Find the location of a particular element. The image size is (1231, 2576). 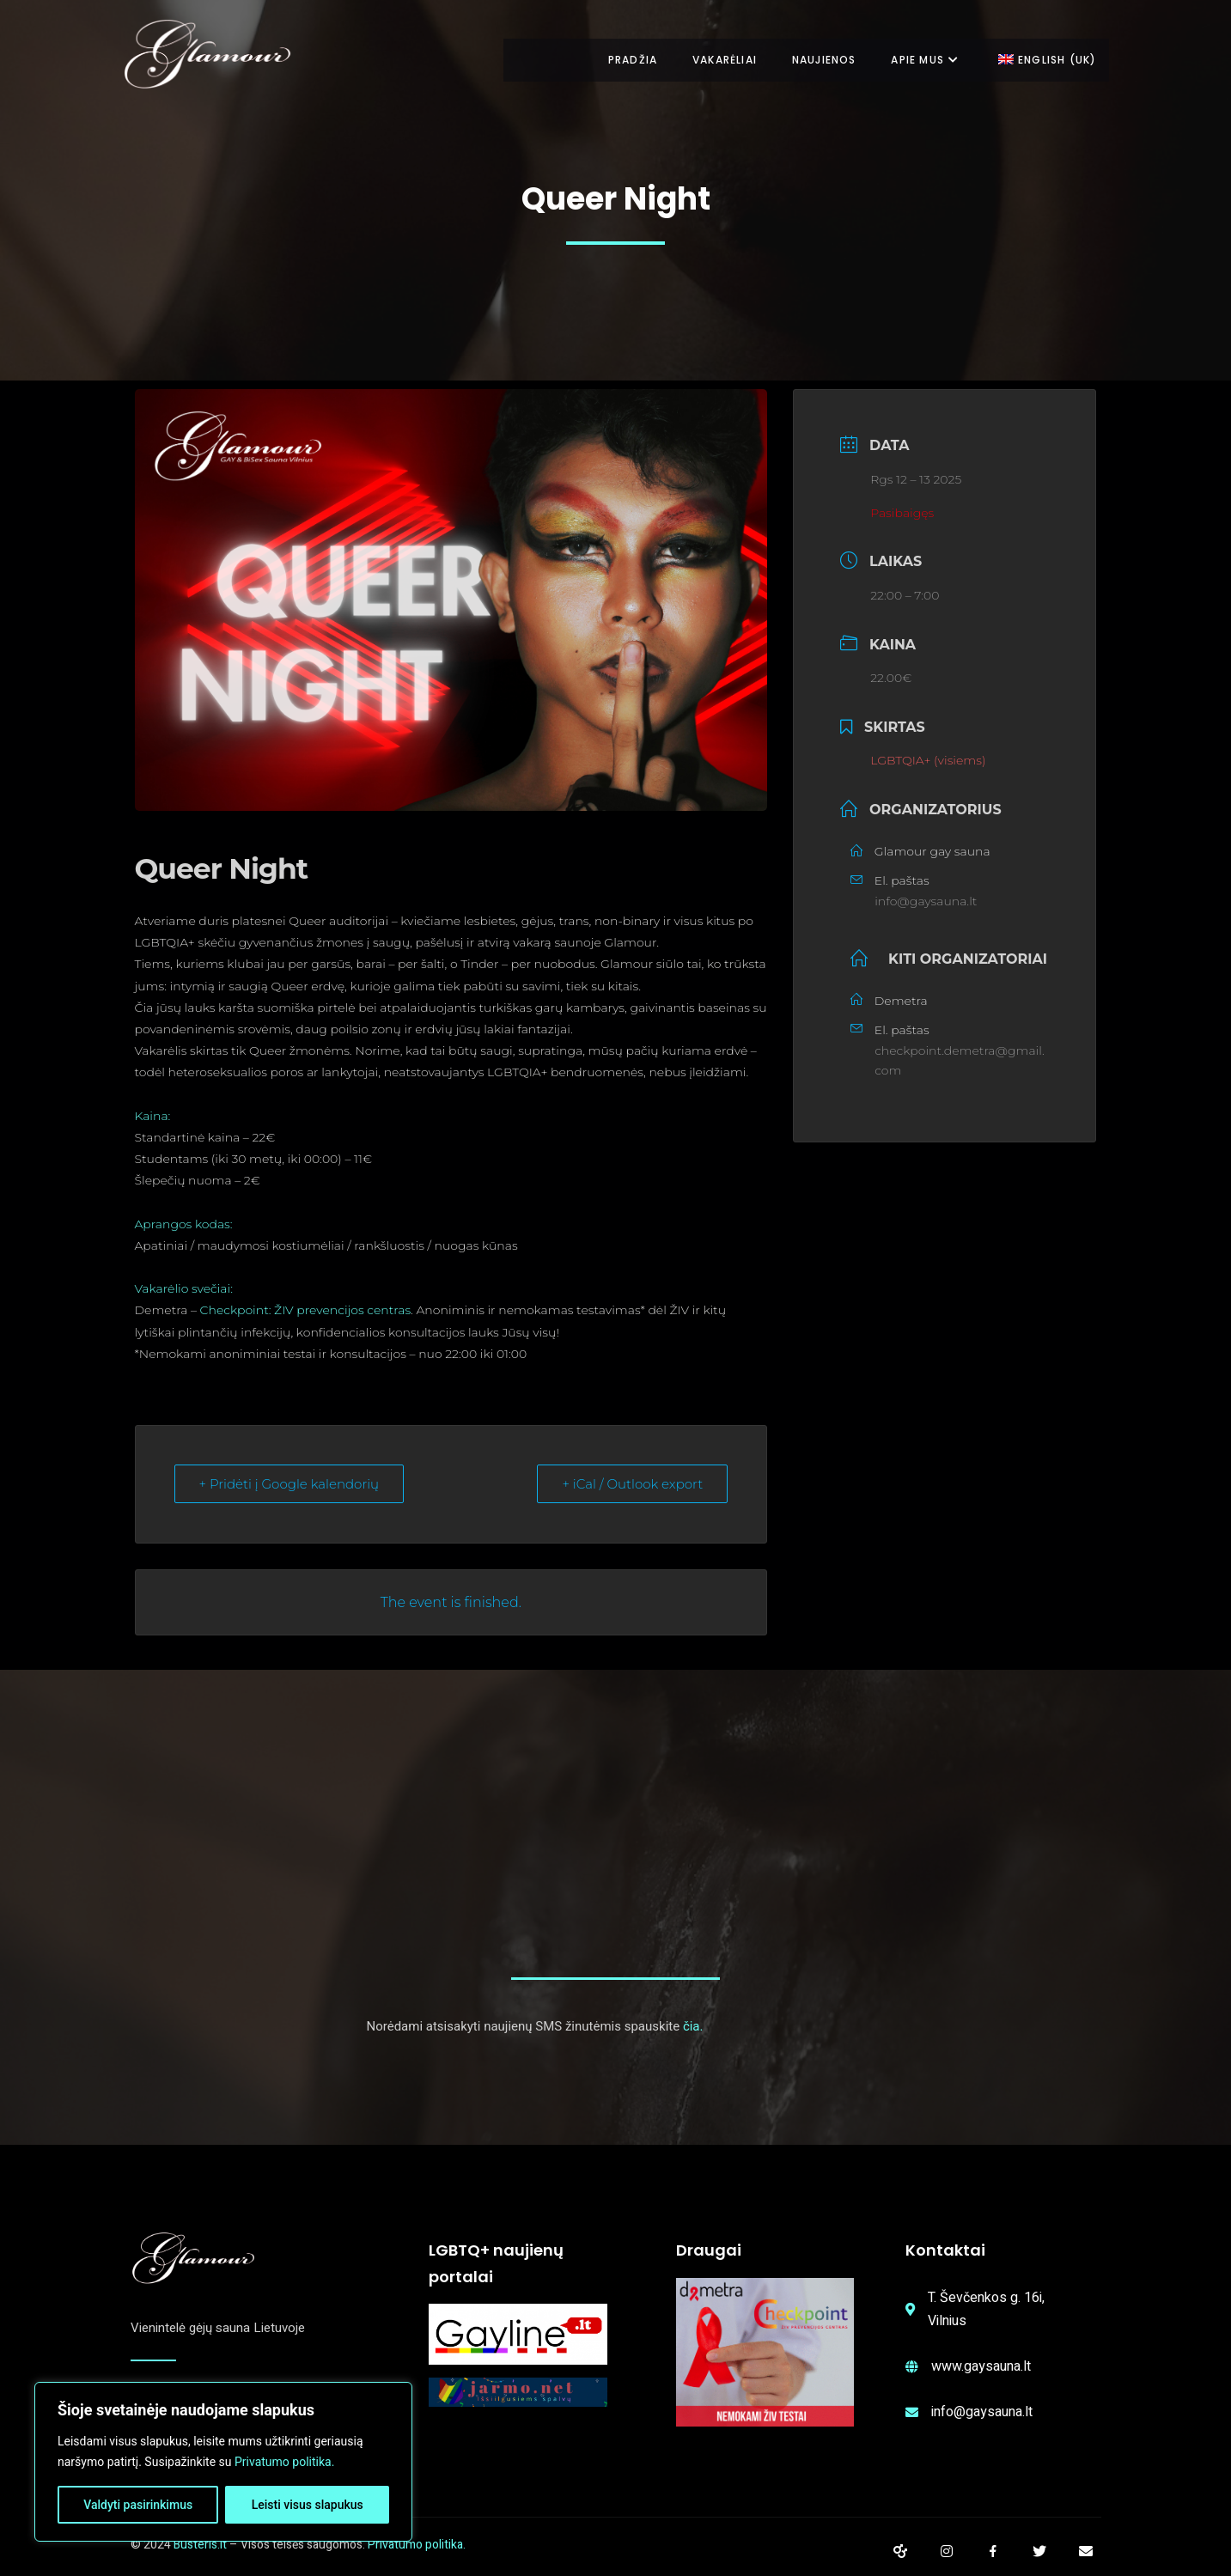

Vakarėliai is located at coordinates (713, 59).